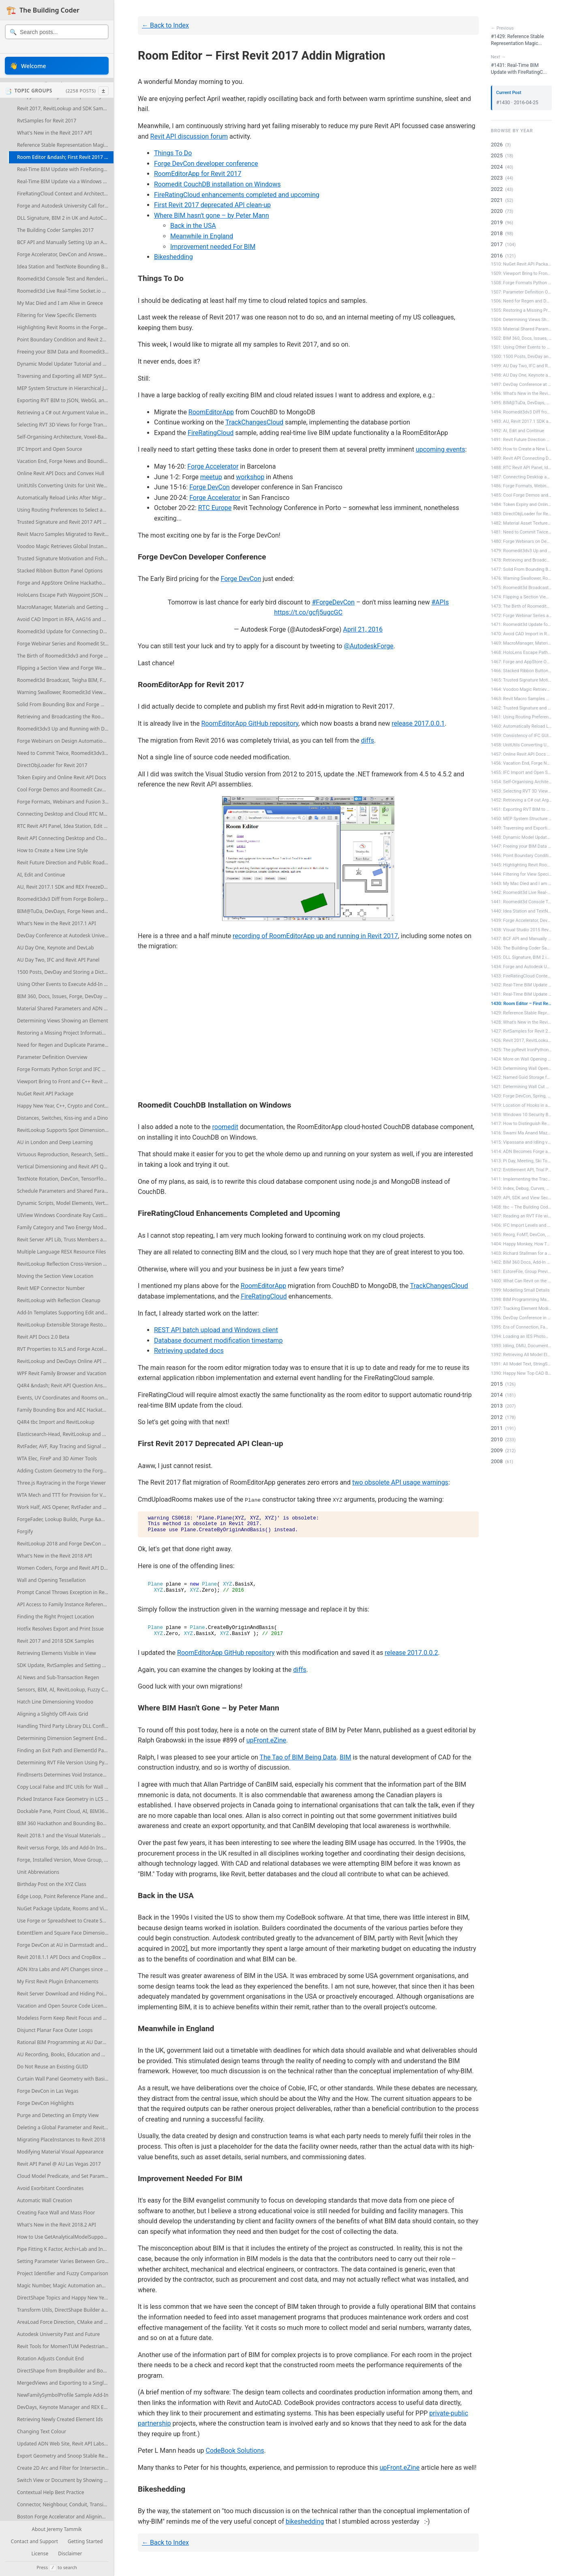 The height and width of the screenshot is (2576, 576). Describe the element at coordinates (189, 1350) in the screenshot. I see `Retrieving updated docs` at that location.